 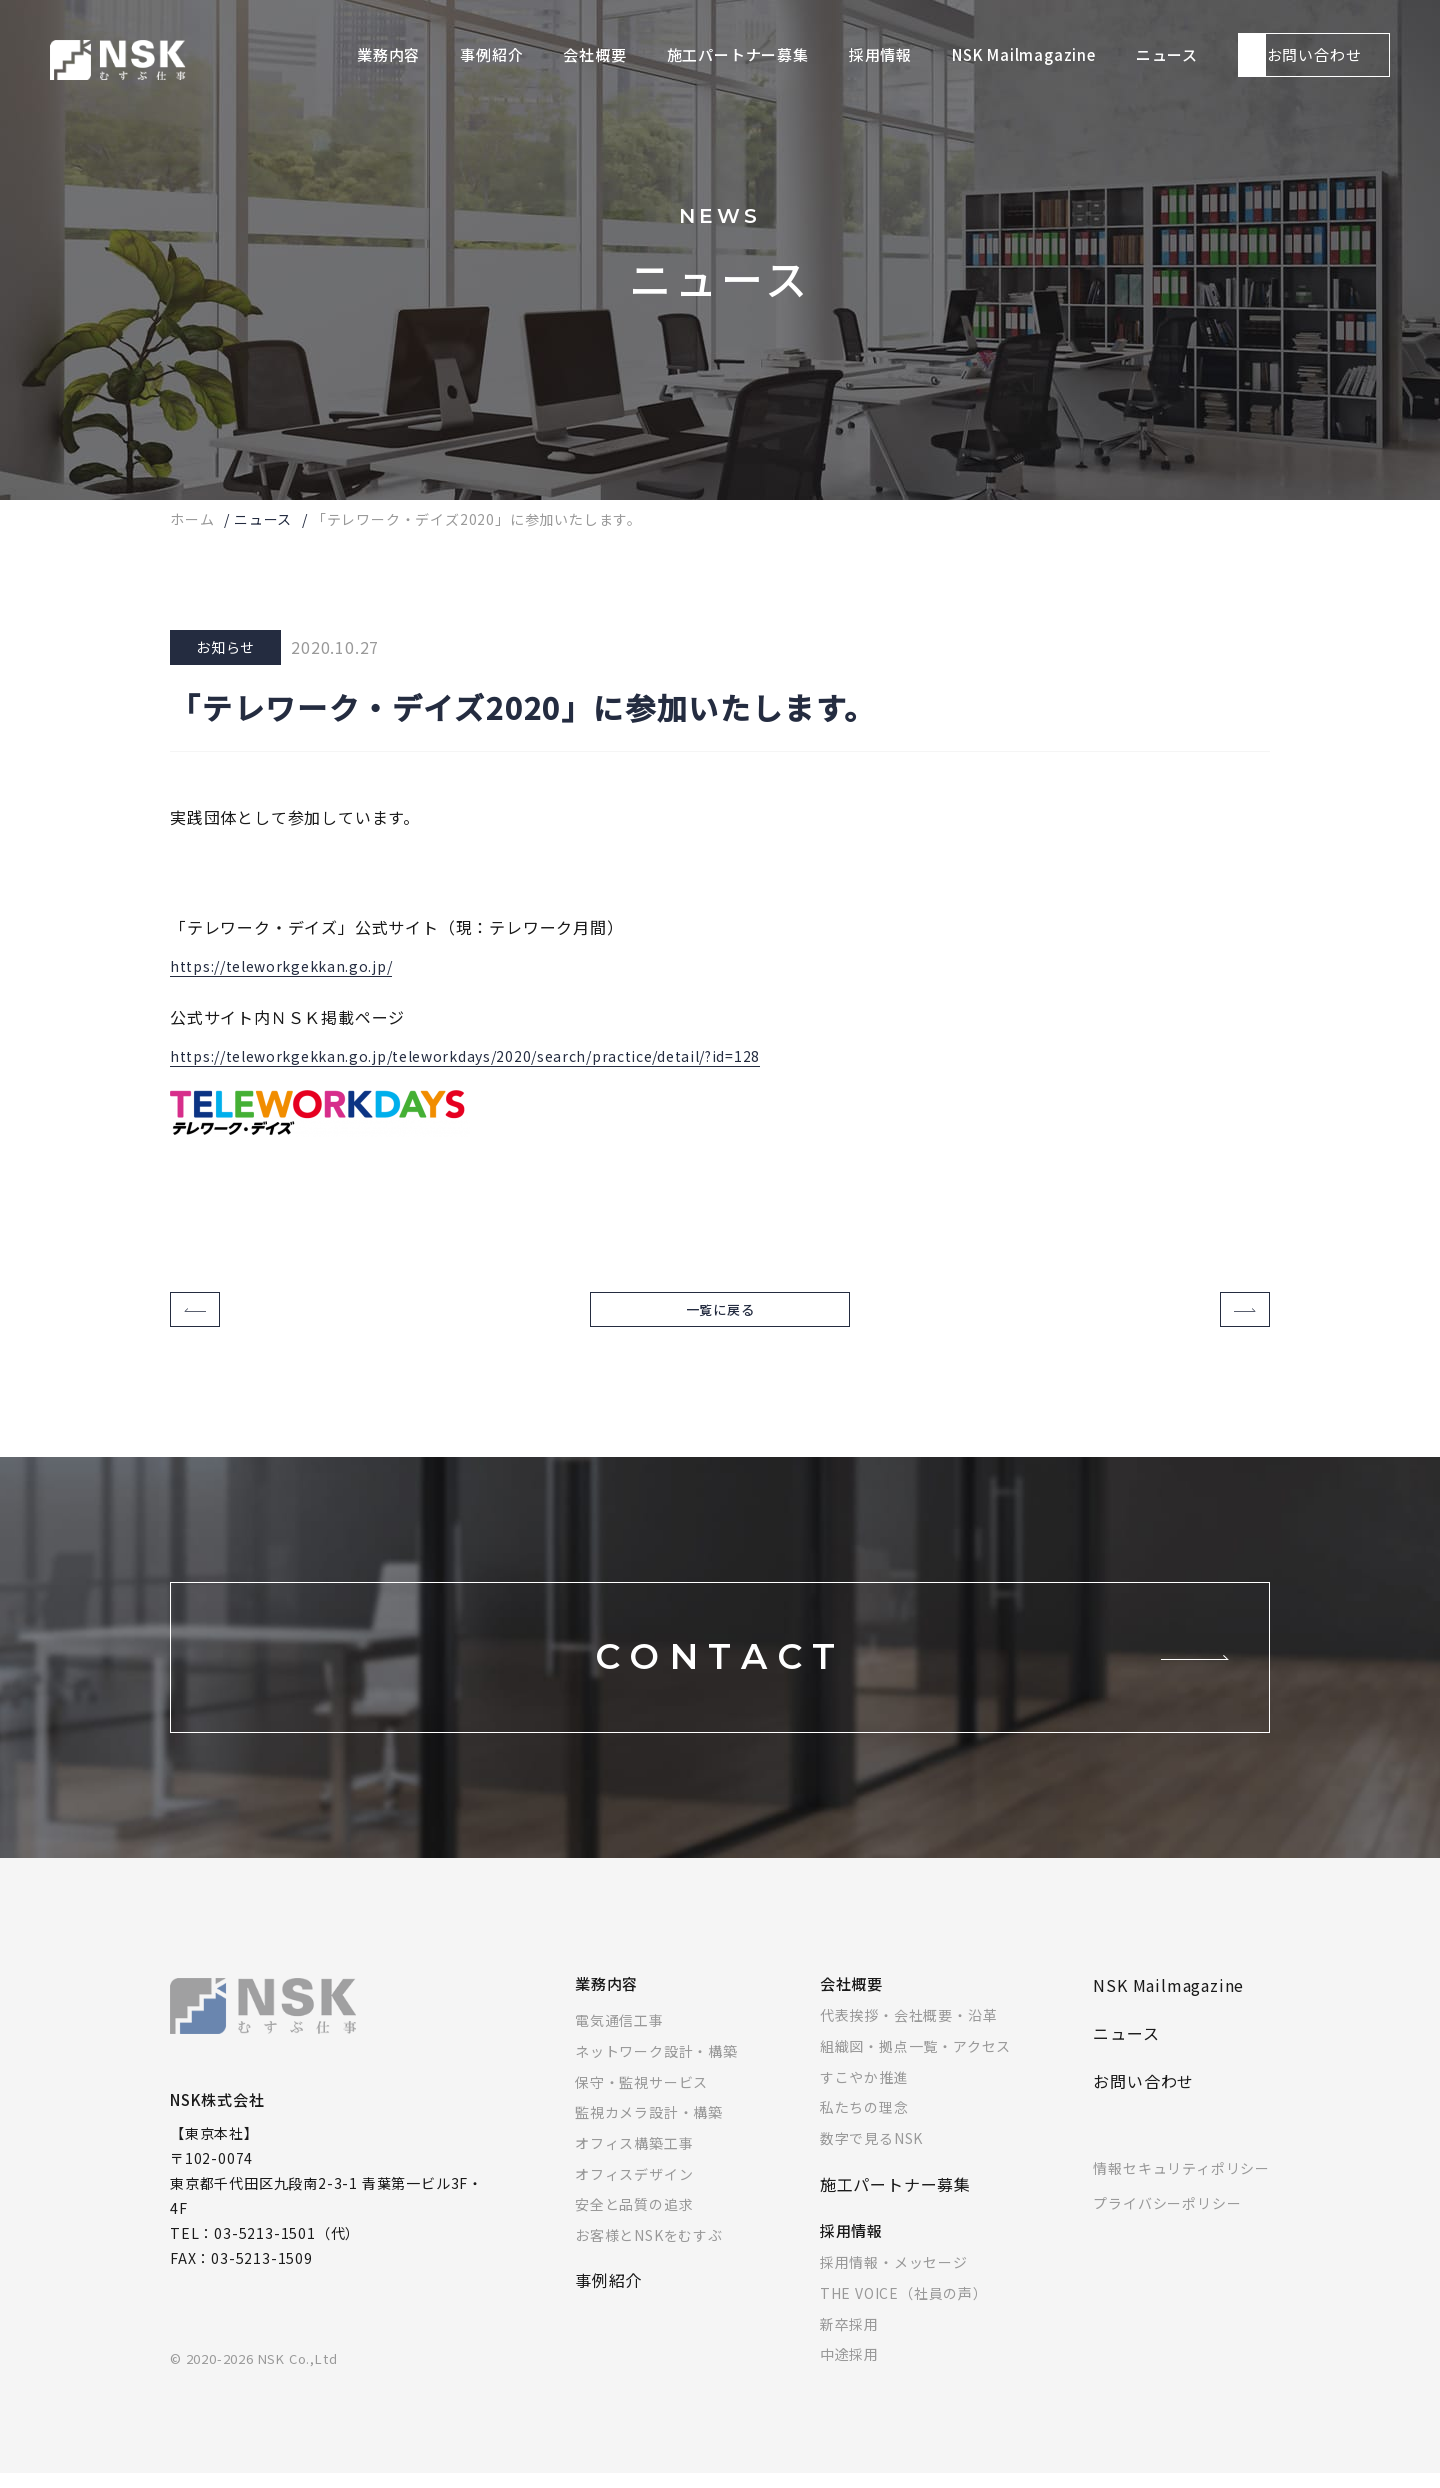 I want to click on 組織図・拠点一覧・アクセス, so click(x=915, y=2061).